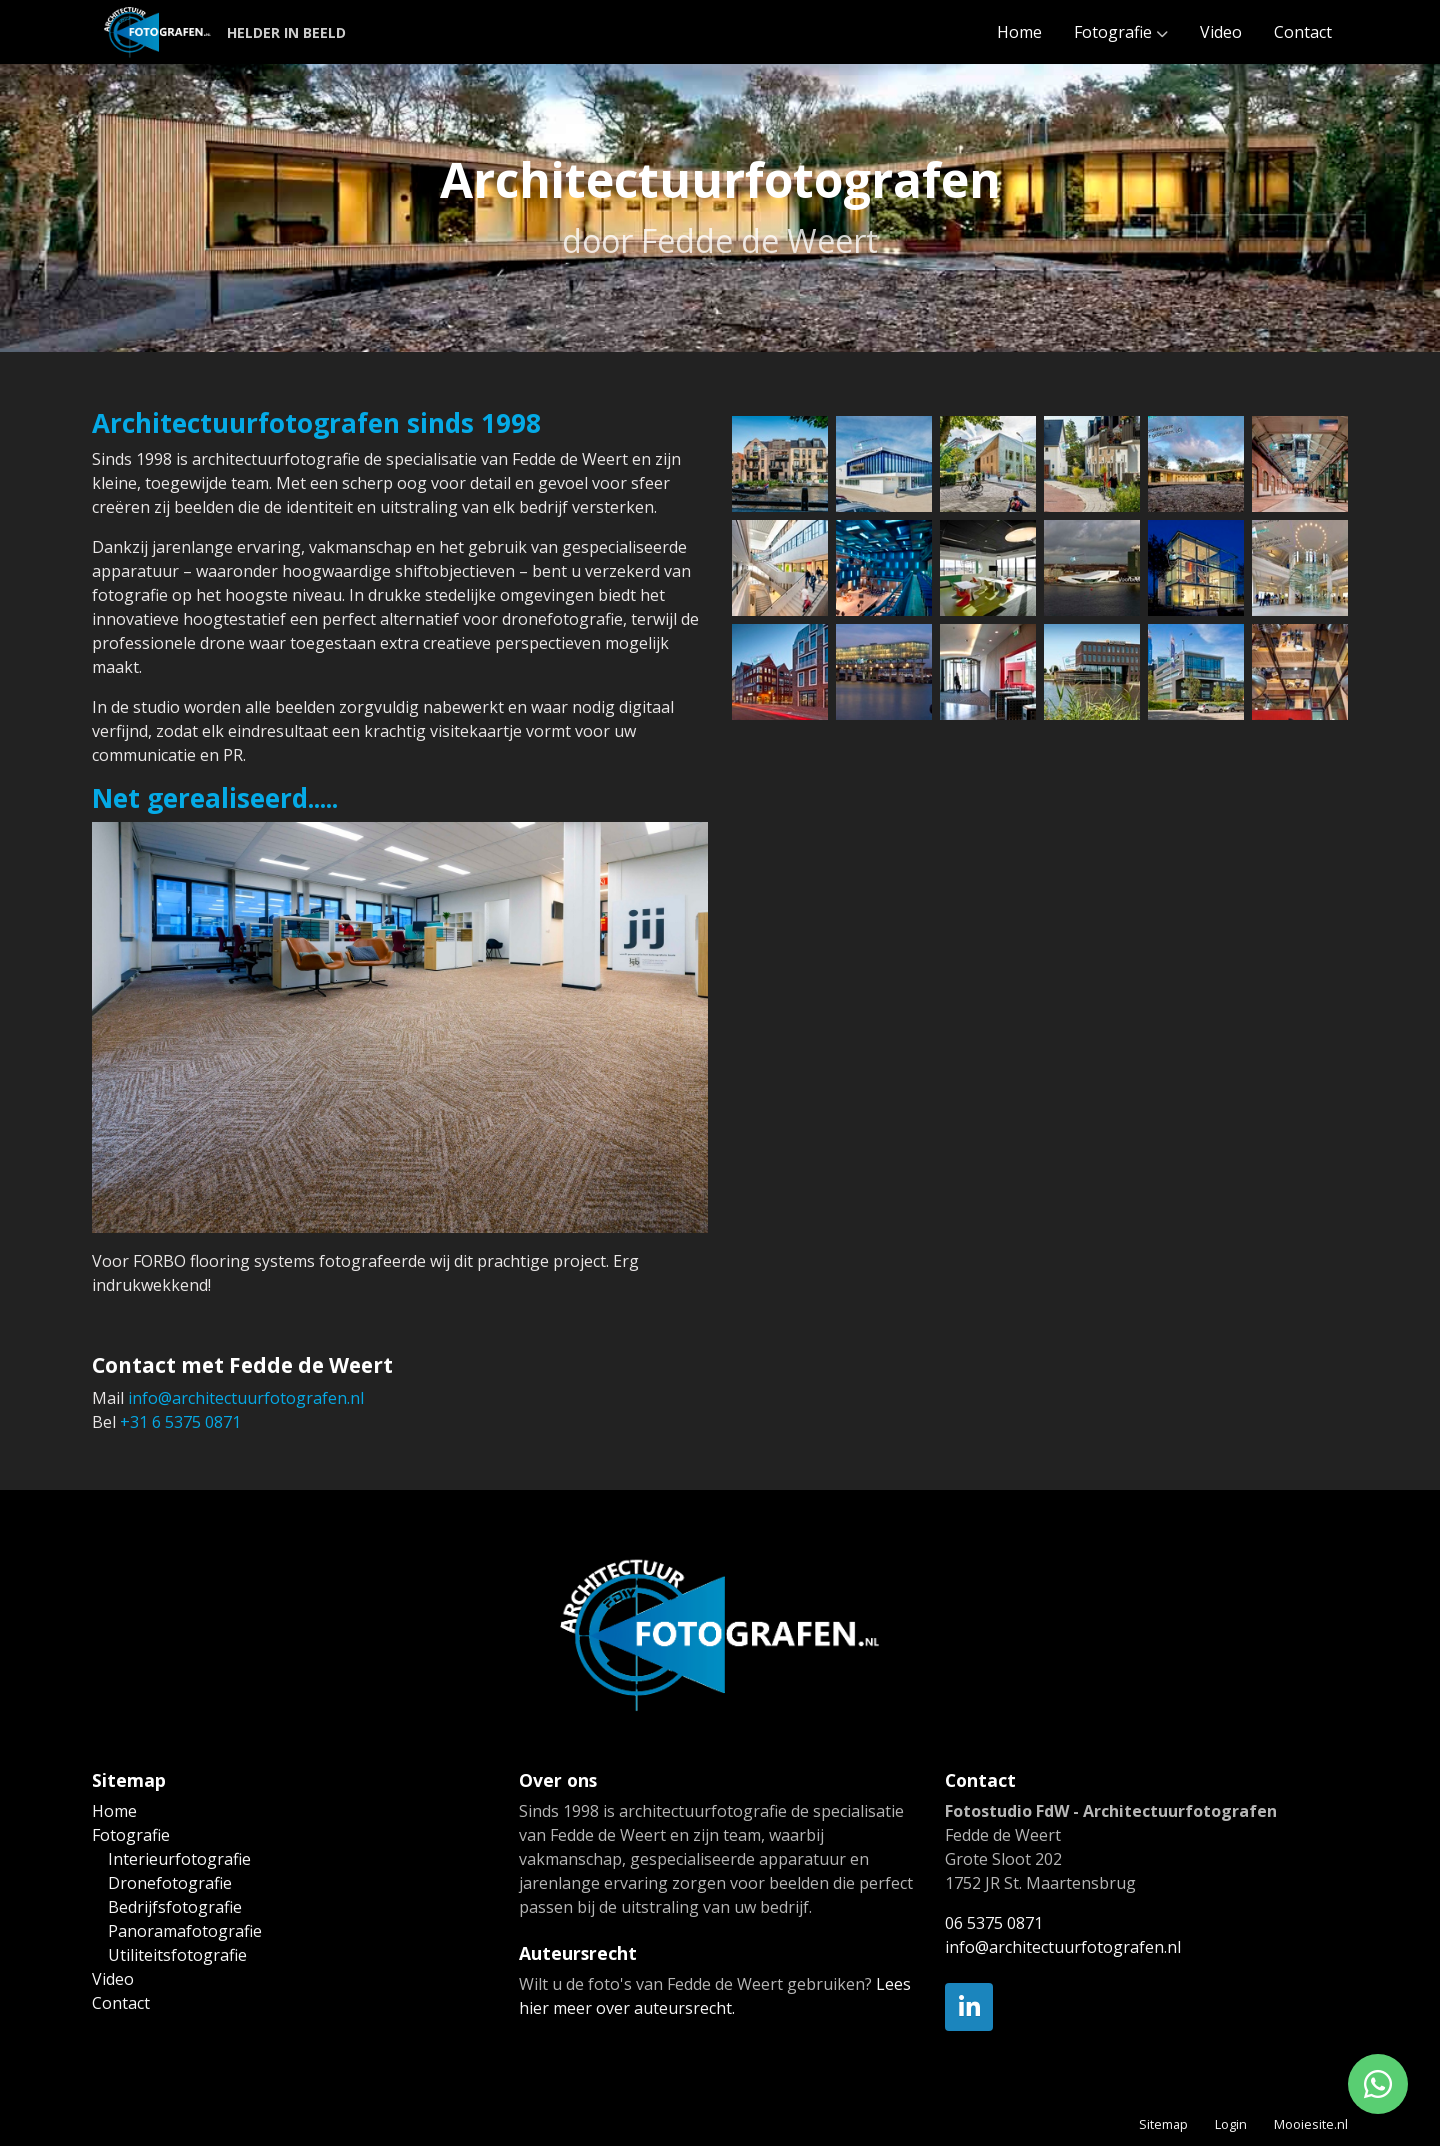 Image resolution: width=1440 pixels, height=2146 pixels. Describe the element at coordinates (177, 1955) in the screenshot. I see `Utiliteitsfotografie` at that location.